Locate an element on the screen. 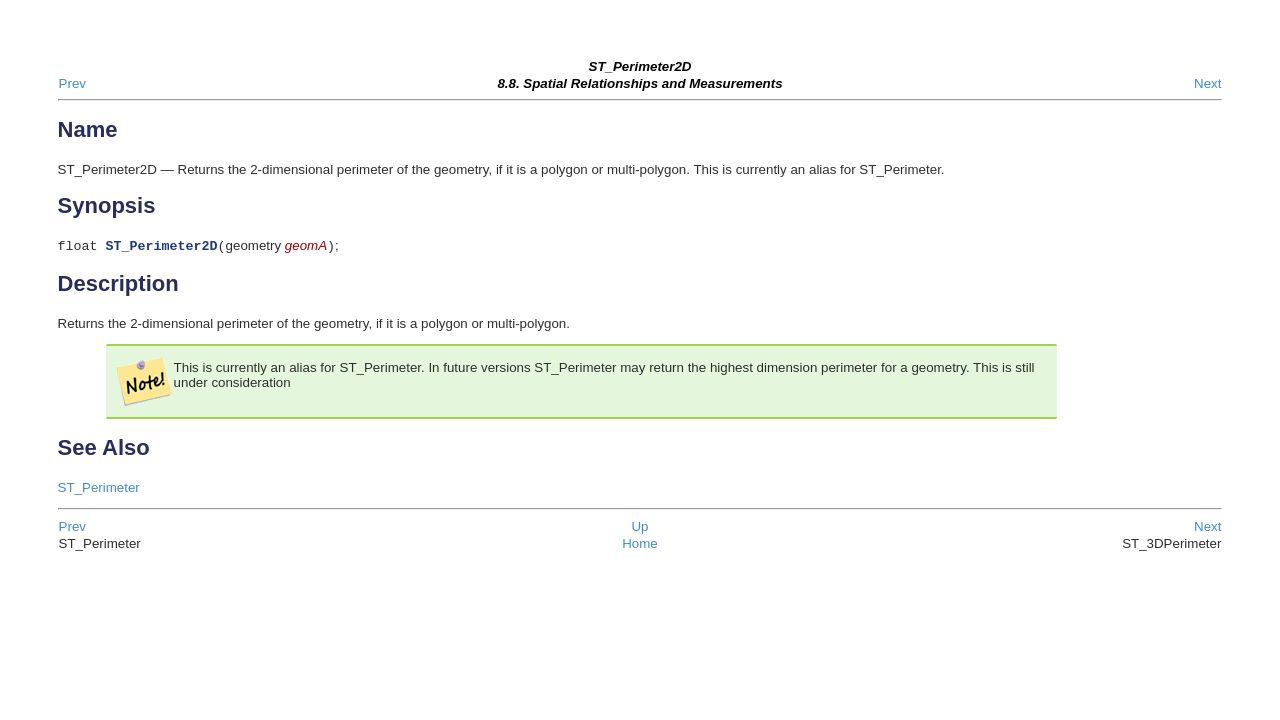  Up is located at coordinates (639, 528).